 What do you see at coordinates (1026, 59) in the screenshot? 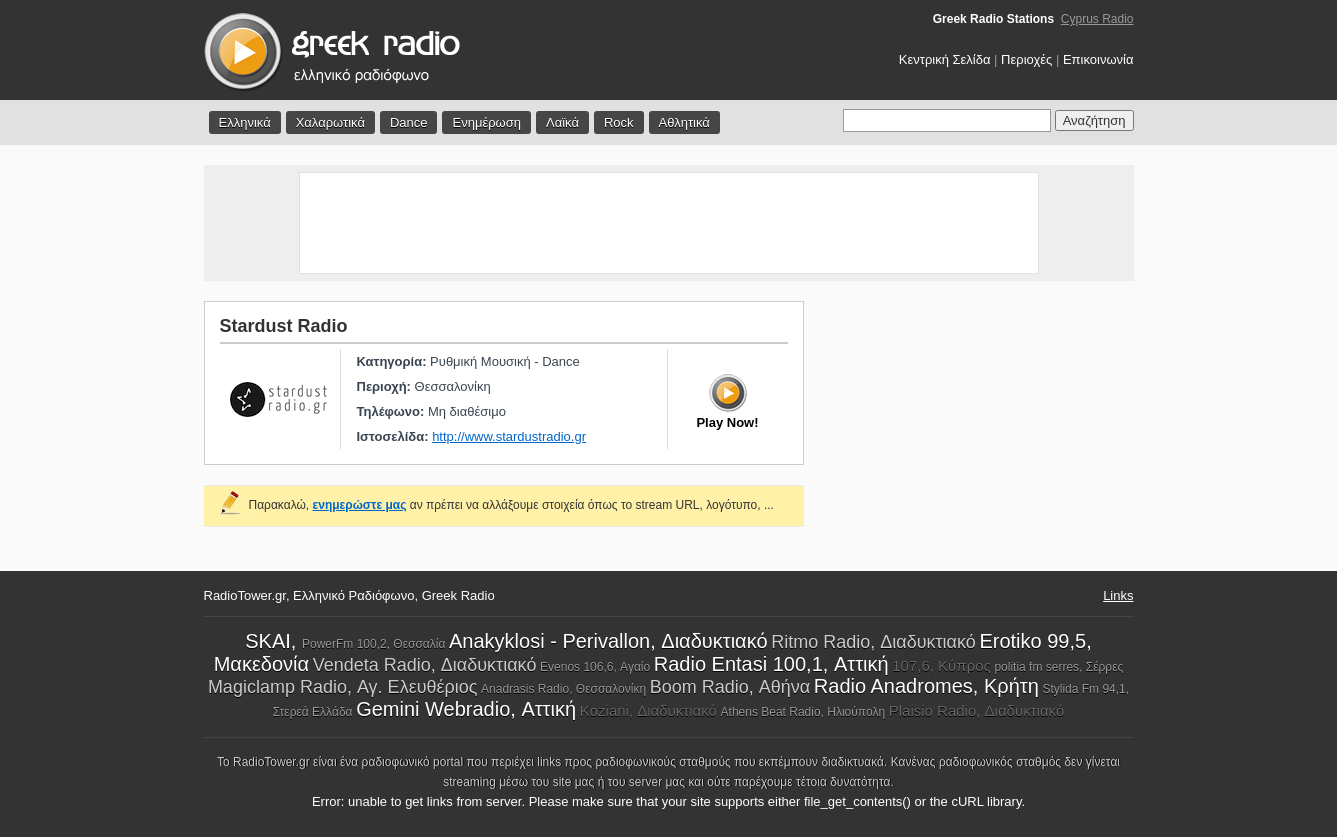
I see `Περιοχές` at bounding box center [1026, 59].